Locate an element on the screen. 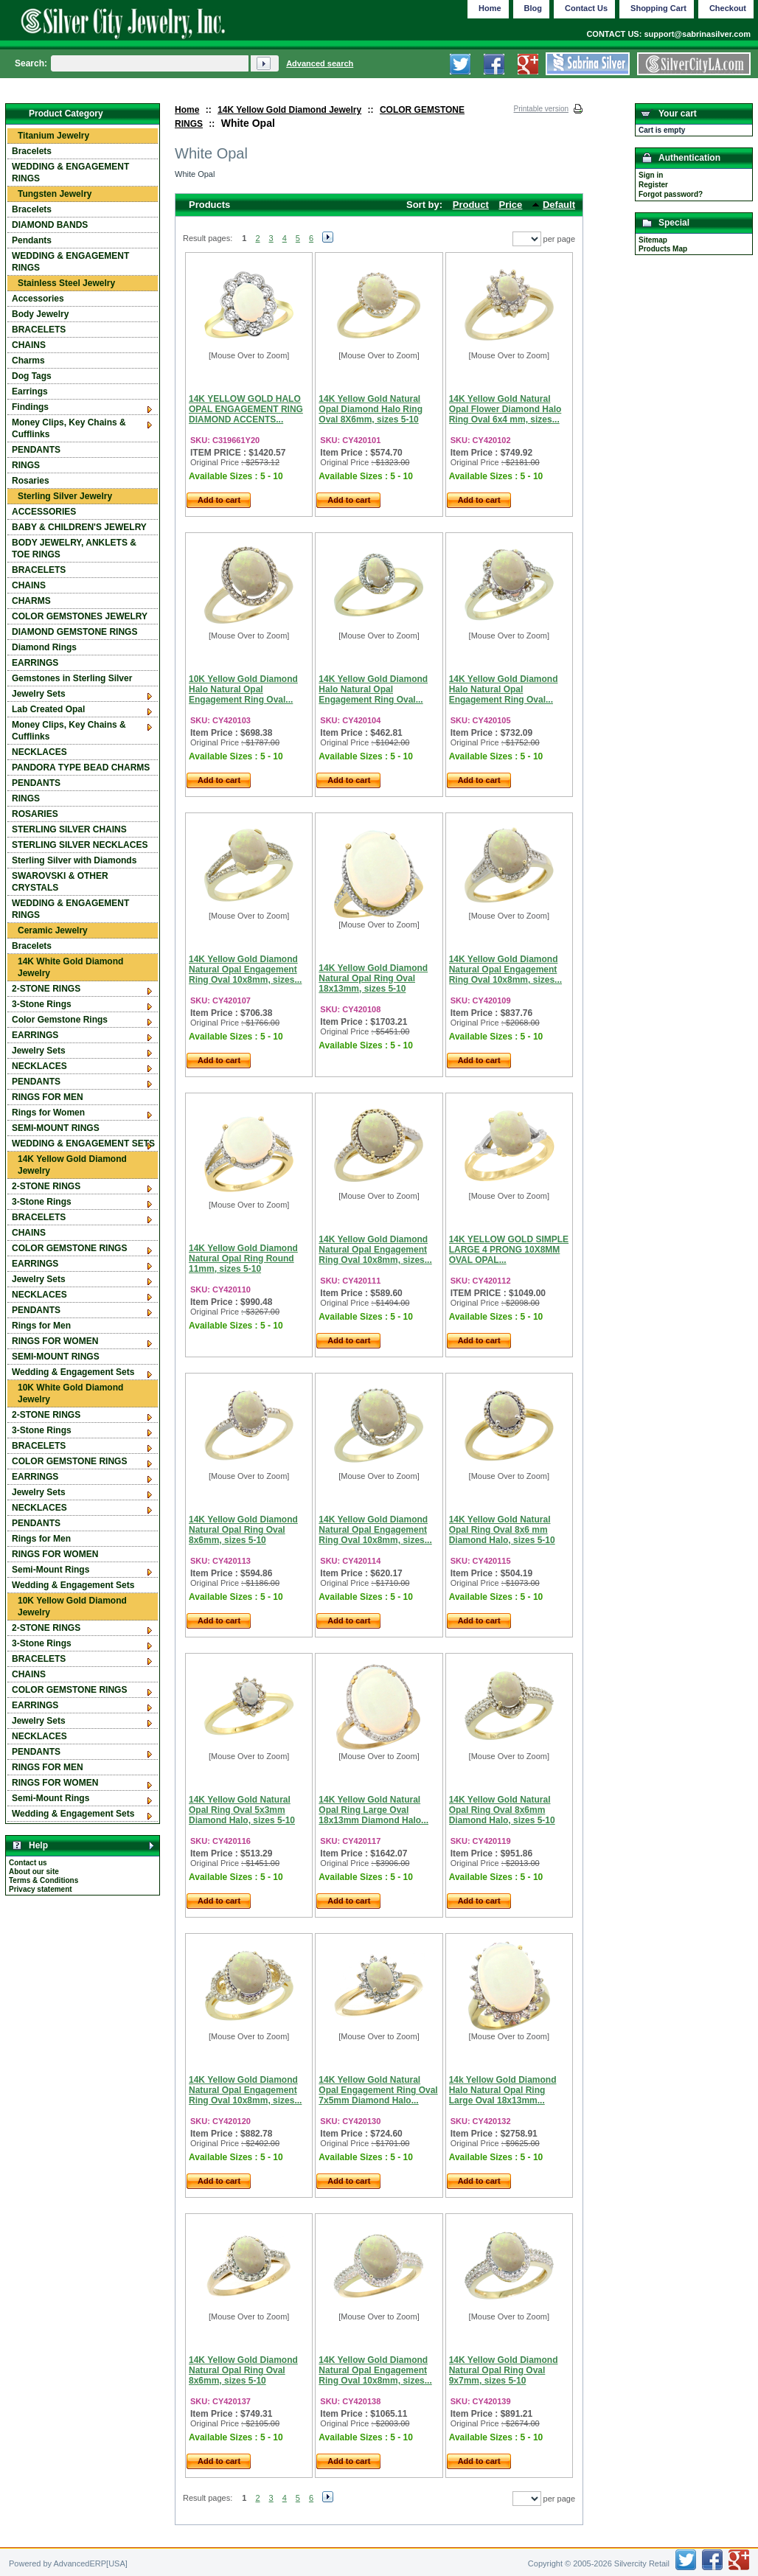 The height and width of the screenshot is (2576, 758). Body Jewelry is located at coordinates (40, 314).